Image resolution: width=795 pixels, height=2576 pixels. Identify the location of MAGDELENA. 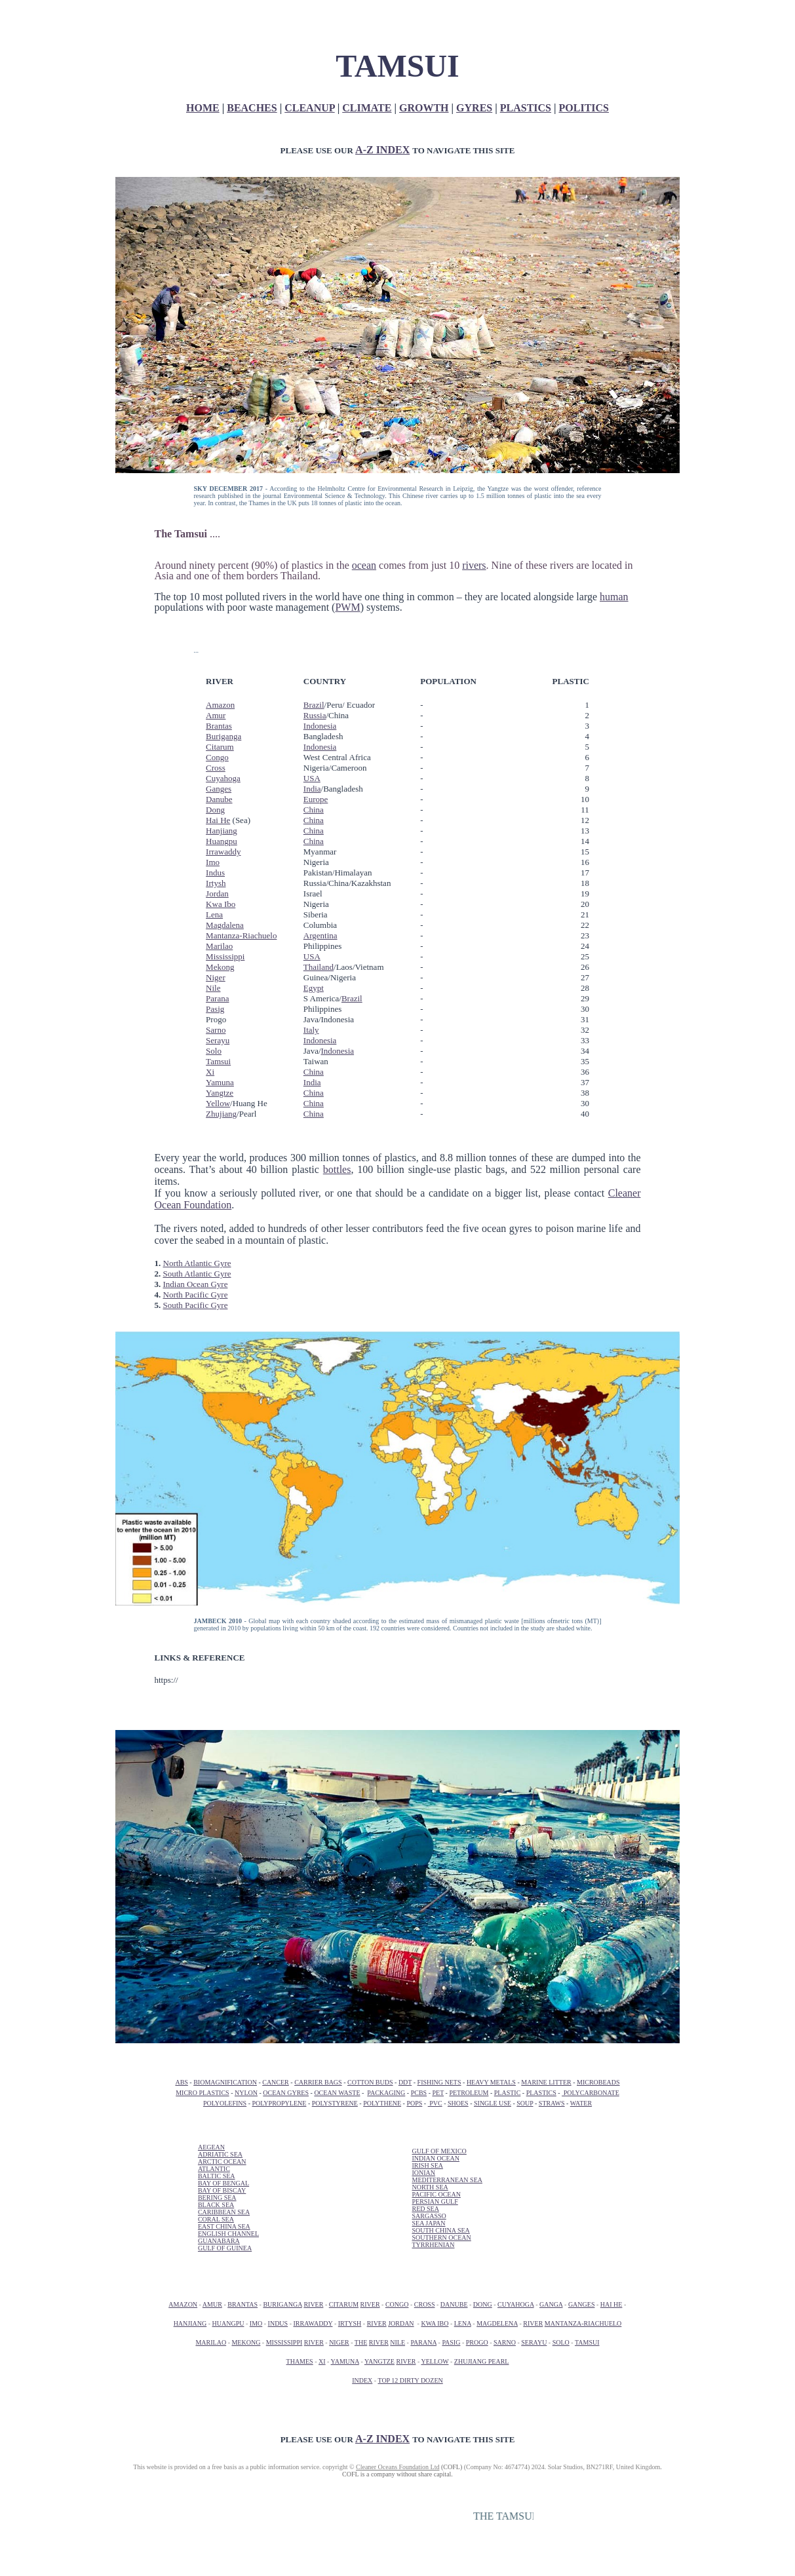
(497, 2323).